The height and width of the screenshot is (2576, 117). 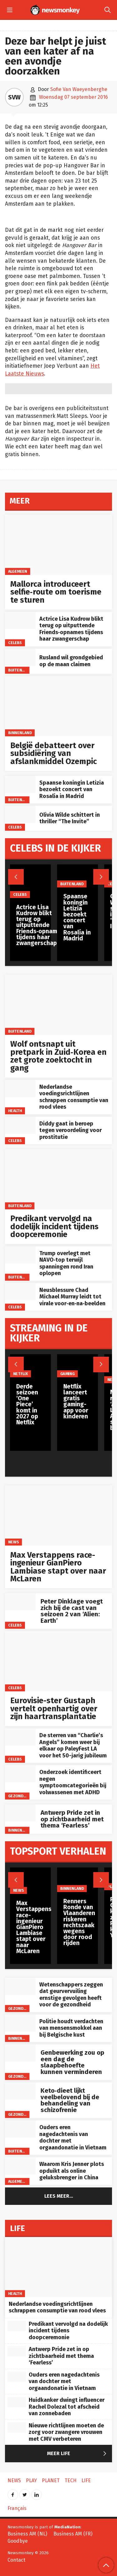 I want to click on [Onderzoek identificeert negen symptoomcategorieën bij volwassenen met ADHD], so click(x=20, y=1773).